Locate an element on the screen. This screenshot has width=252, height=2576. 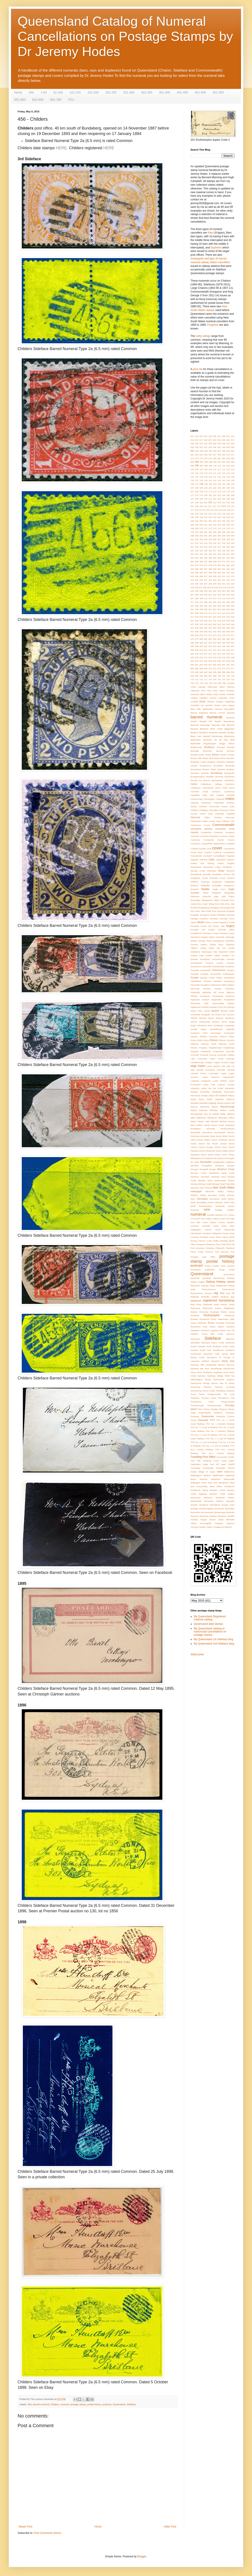
Woolgar is located at coordinates (194, 1508).